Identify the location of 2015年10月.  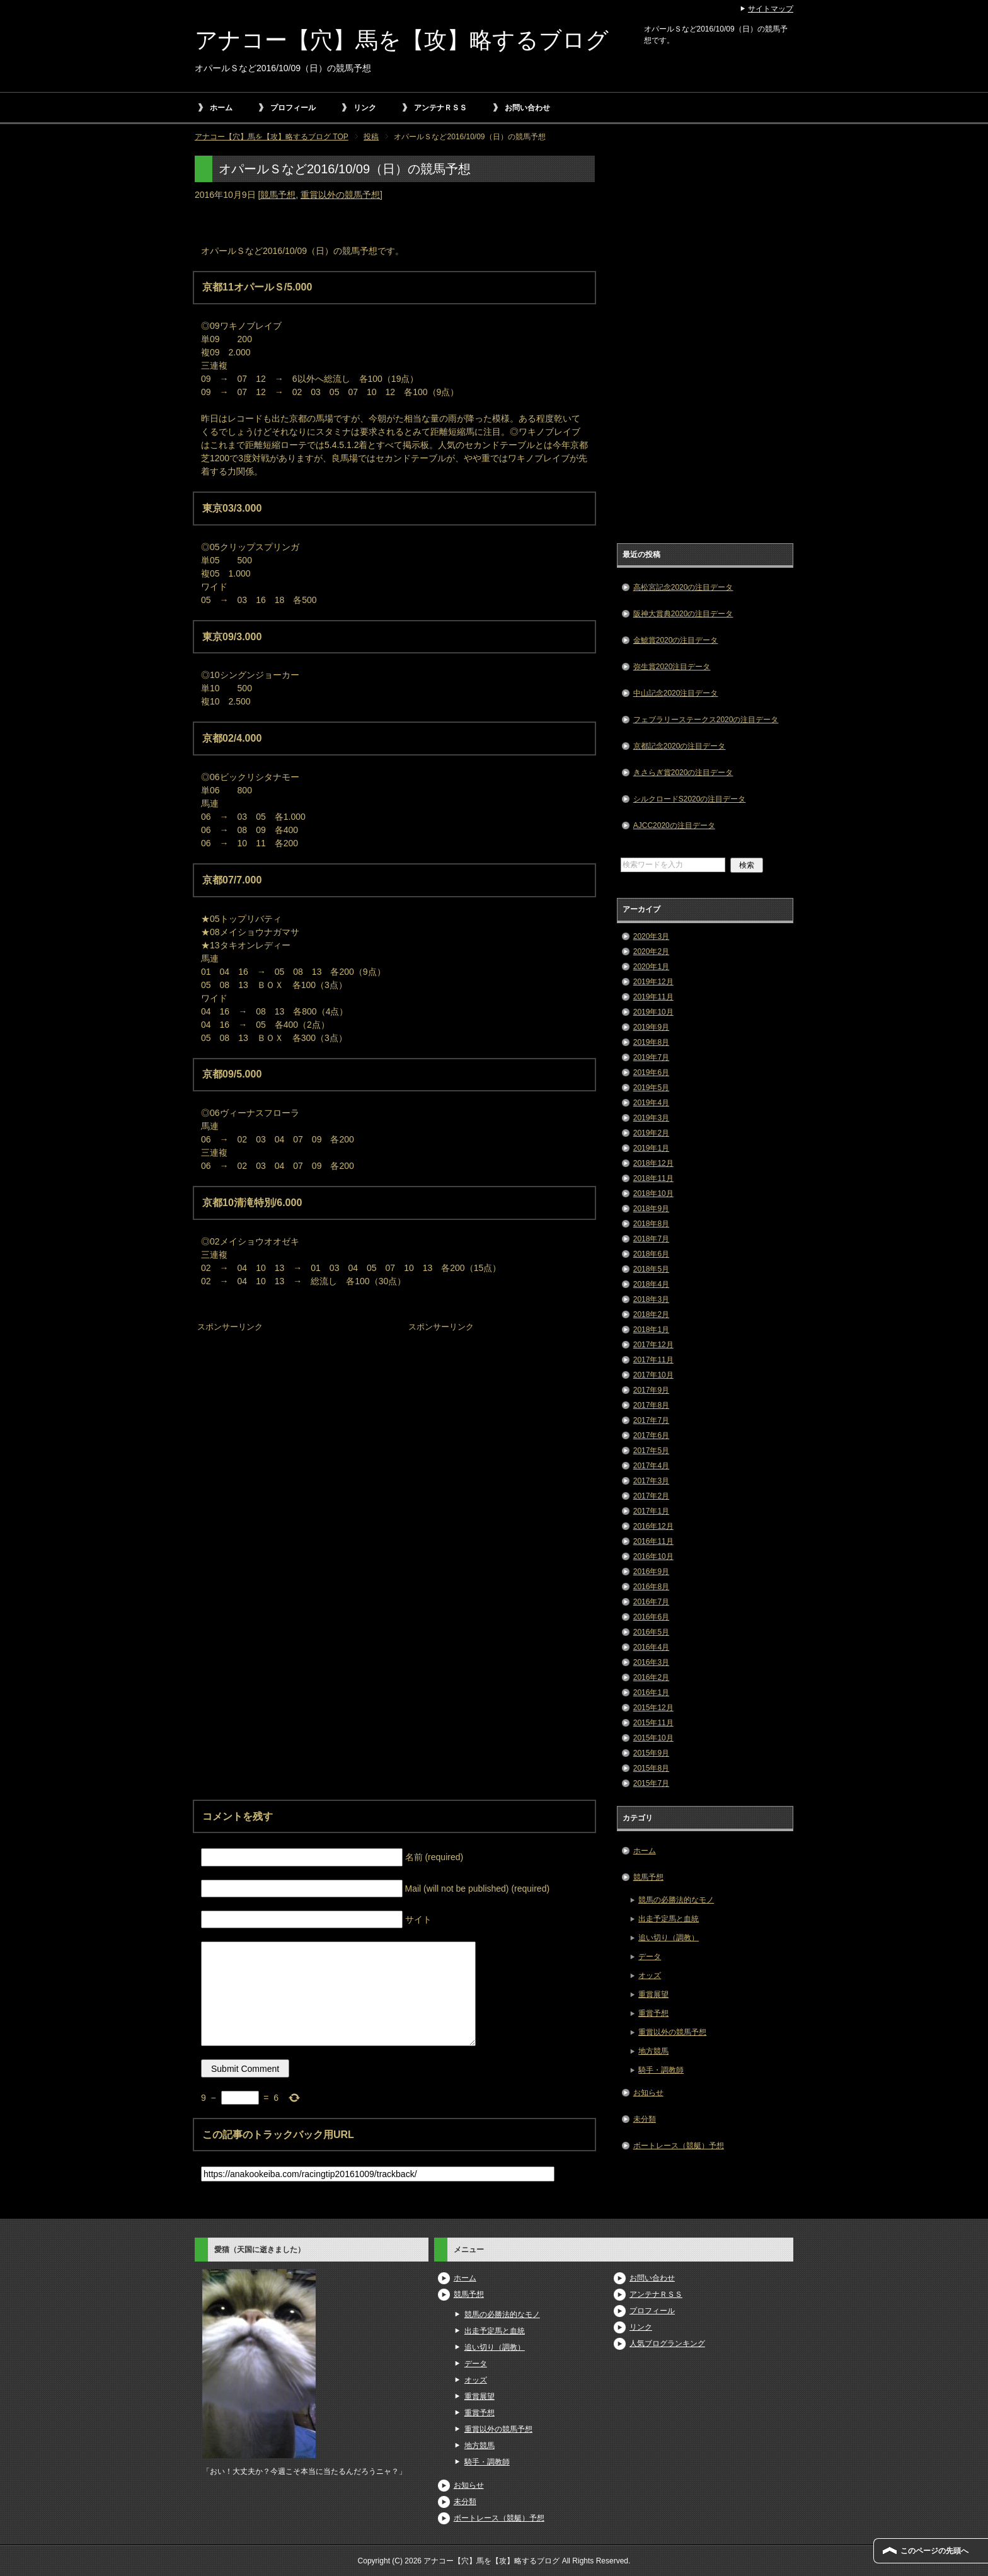
(653, 1738).